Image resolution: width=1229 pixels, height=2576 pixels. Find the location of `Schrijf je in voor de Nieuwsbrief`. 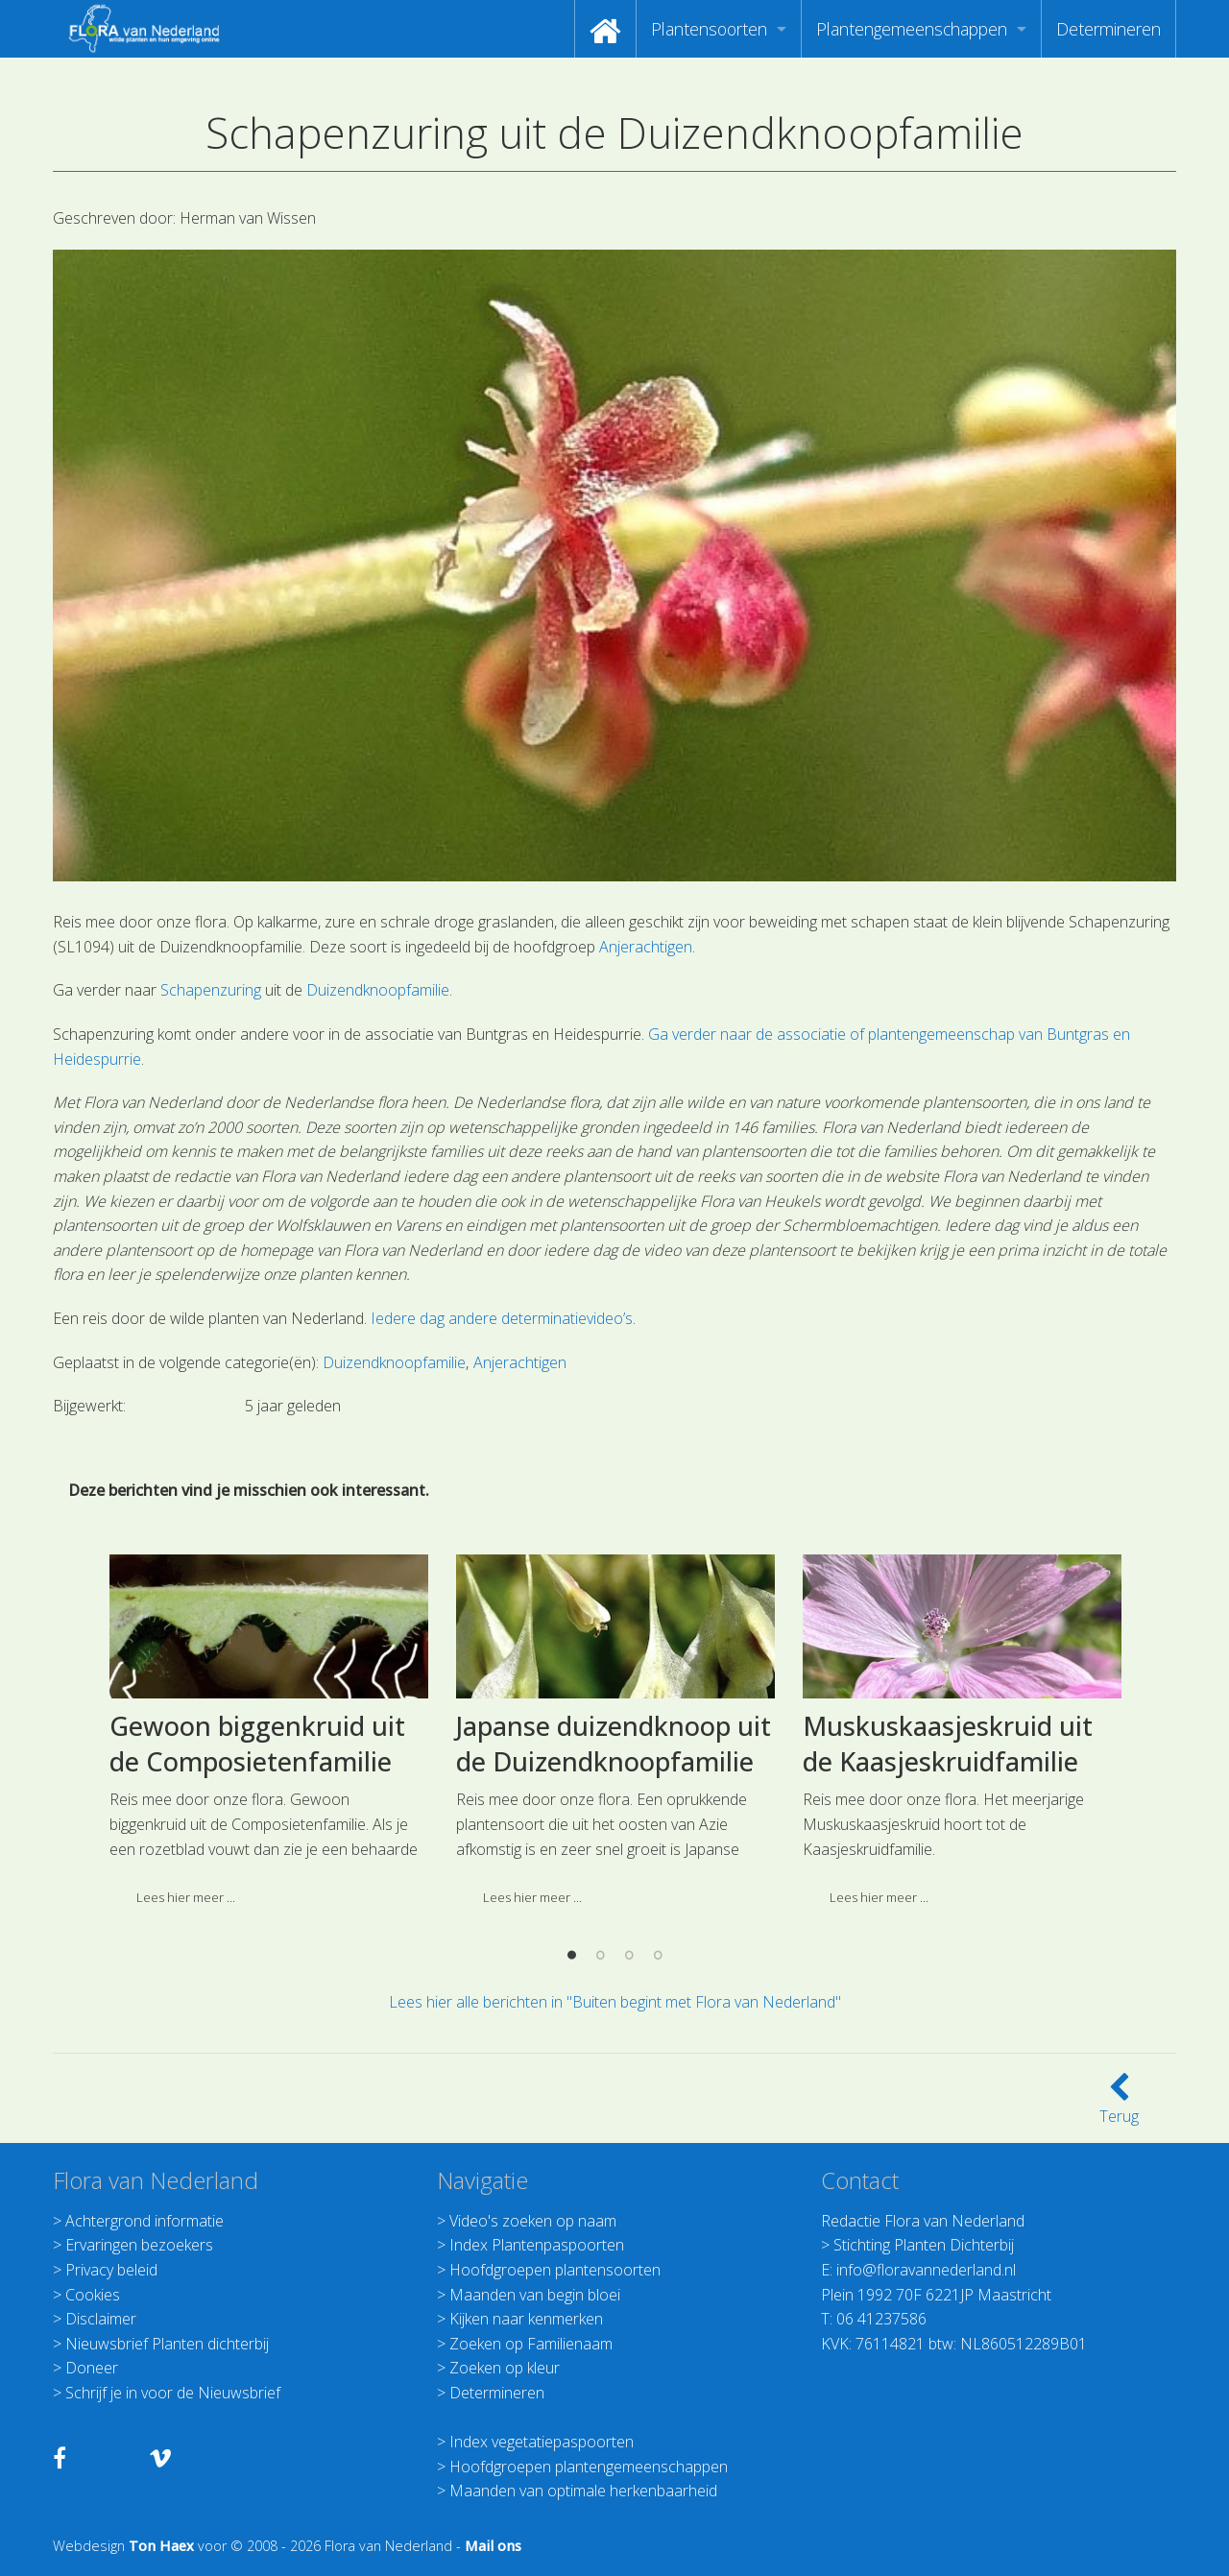

Schrijf je in voor de Nieuwsbrief is located at coordinates (172, 2392).